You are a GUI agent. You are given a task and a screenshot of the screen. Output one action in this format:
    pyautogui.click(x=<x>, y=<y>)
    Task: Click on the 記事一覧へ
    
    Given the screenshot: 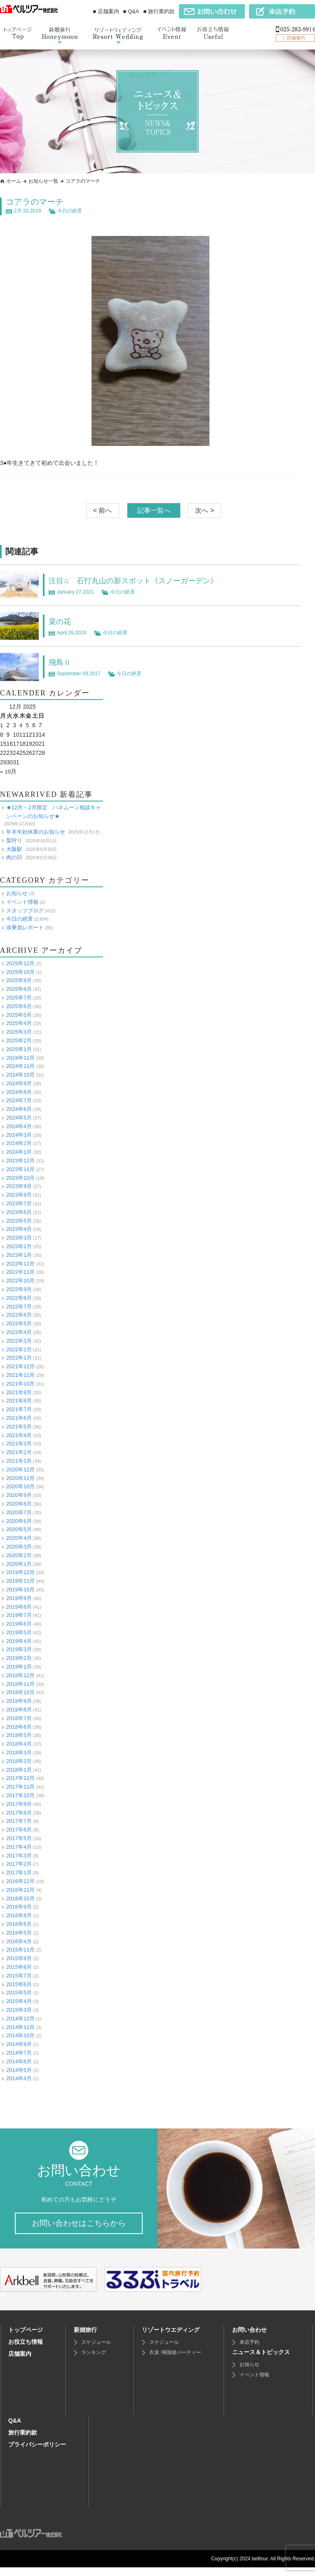 What is the action you would take?
    pyautogui.click(x=153, y=510)
    